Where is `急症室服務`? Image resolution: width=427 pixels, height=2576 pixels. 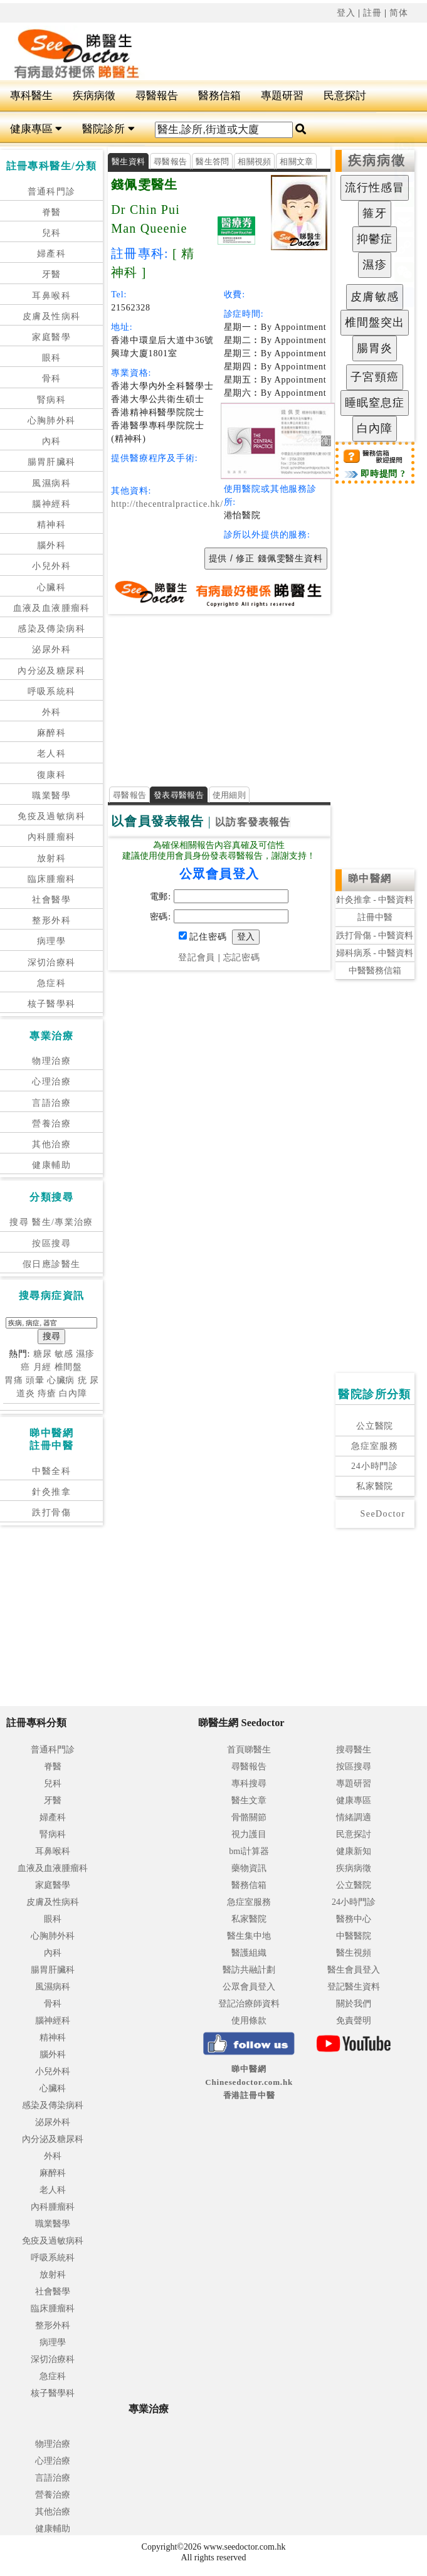
急症室服務 is located at coordinates (374, 1446).